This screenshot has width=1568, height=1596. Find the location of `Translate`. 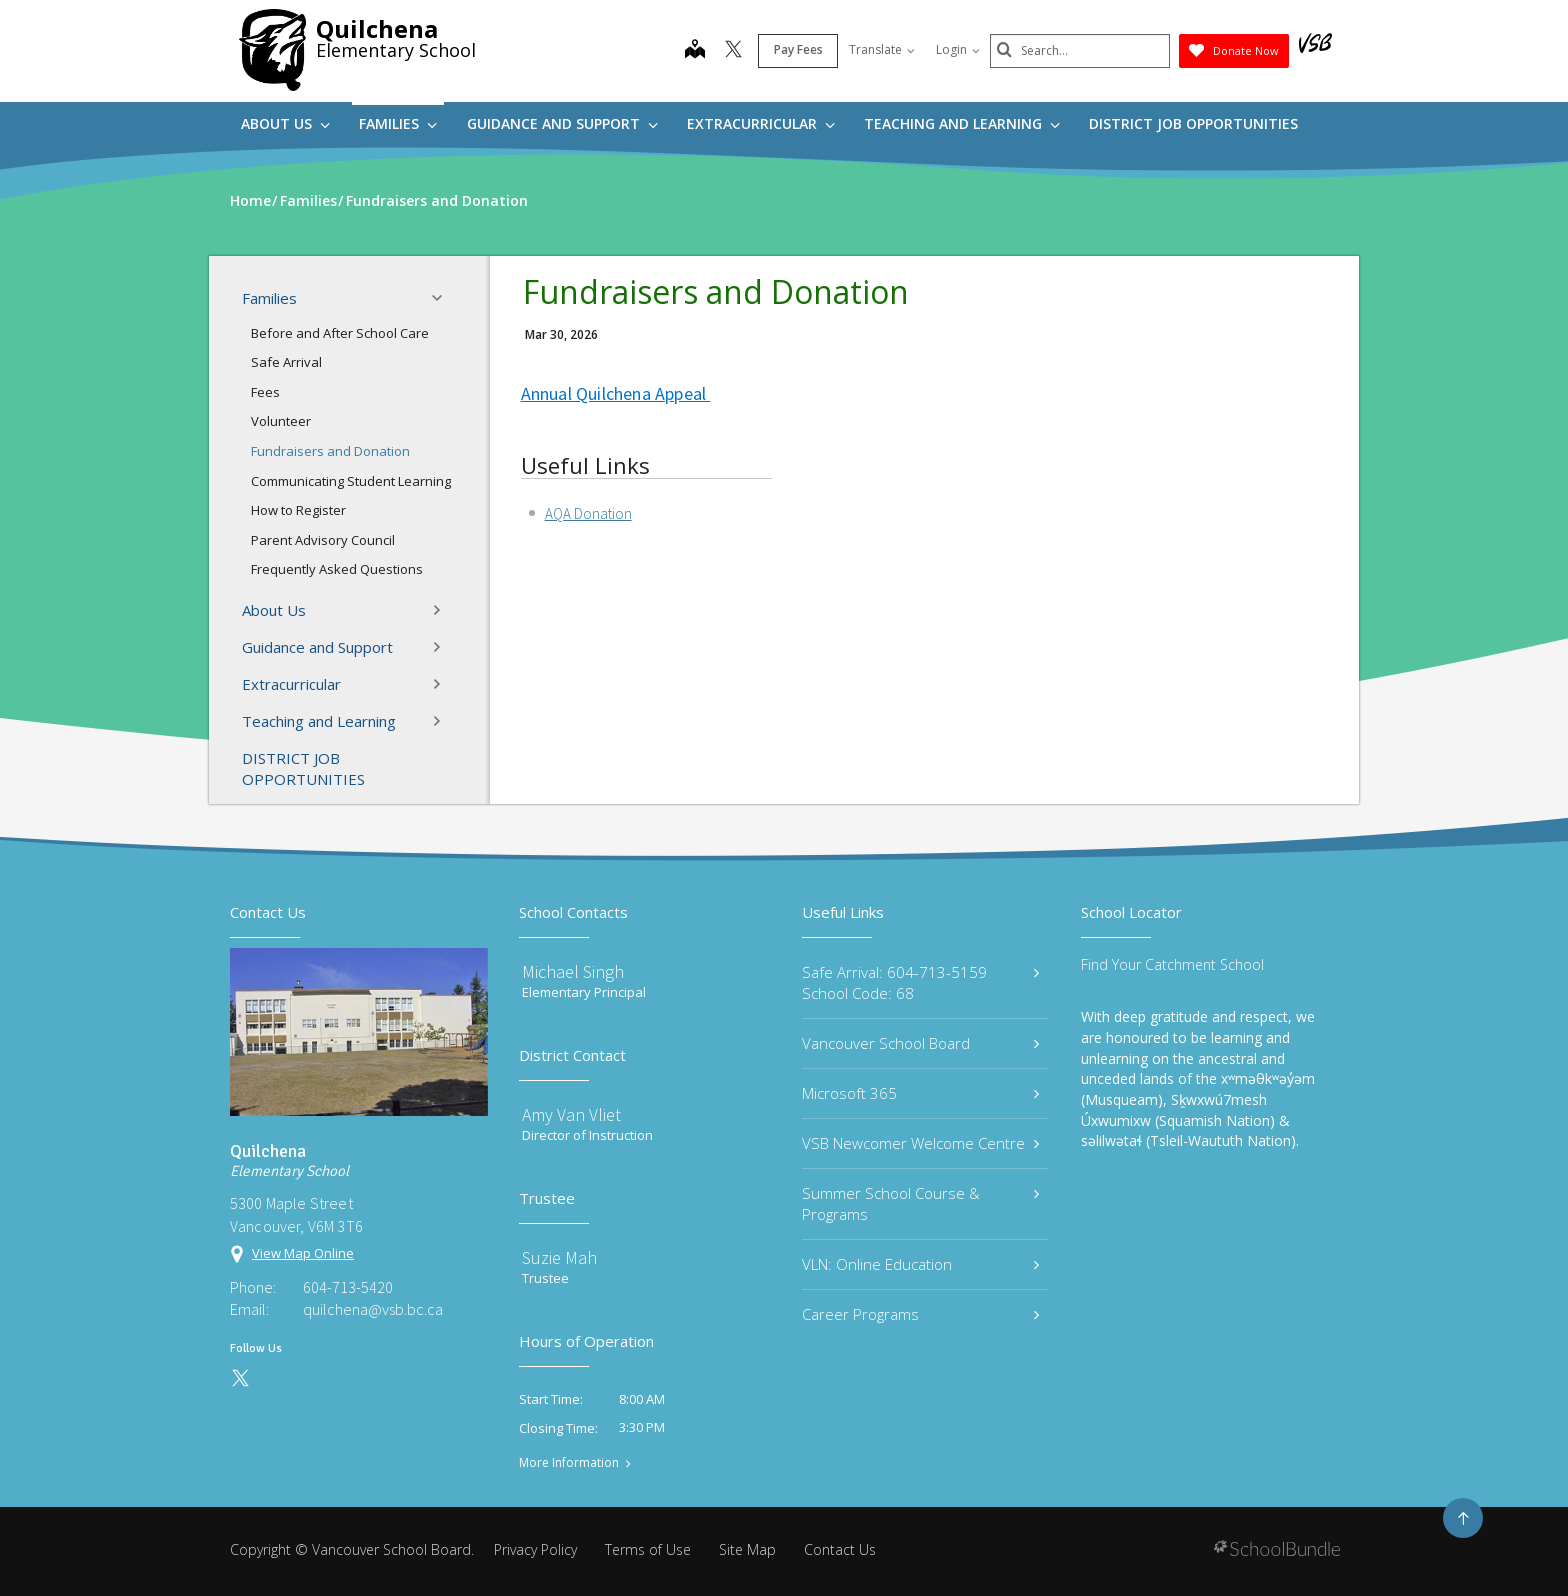

Translate is located at coordinates (882, 49).